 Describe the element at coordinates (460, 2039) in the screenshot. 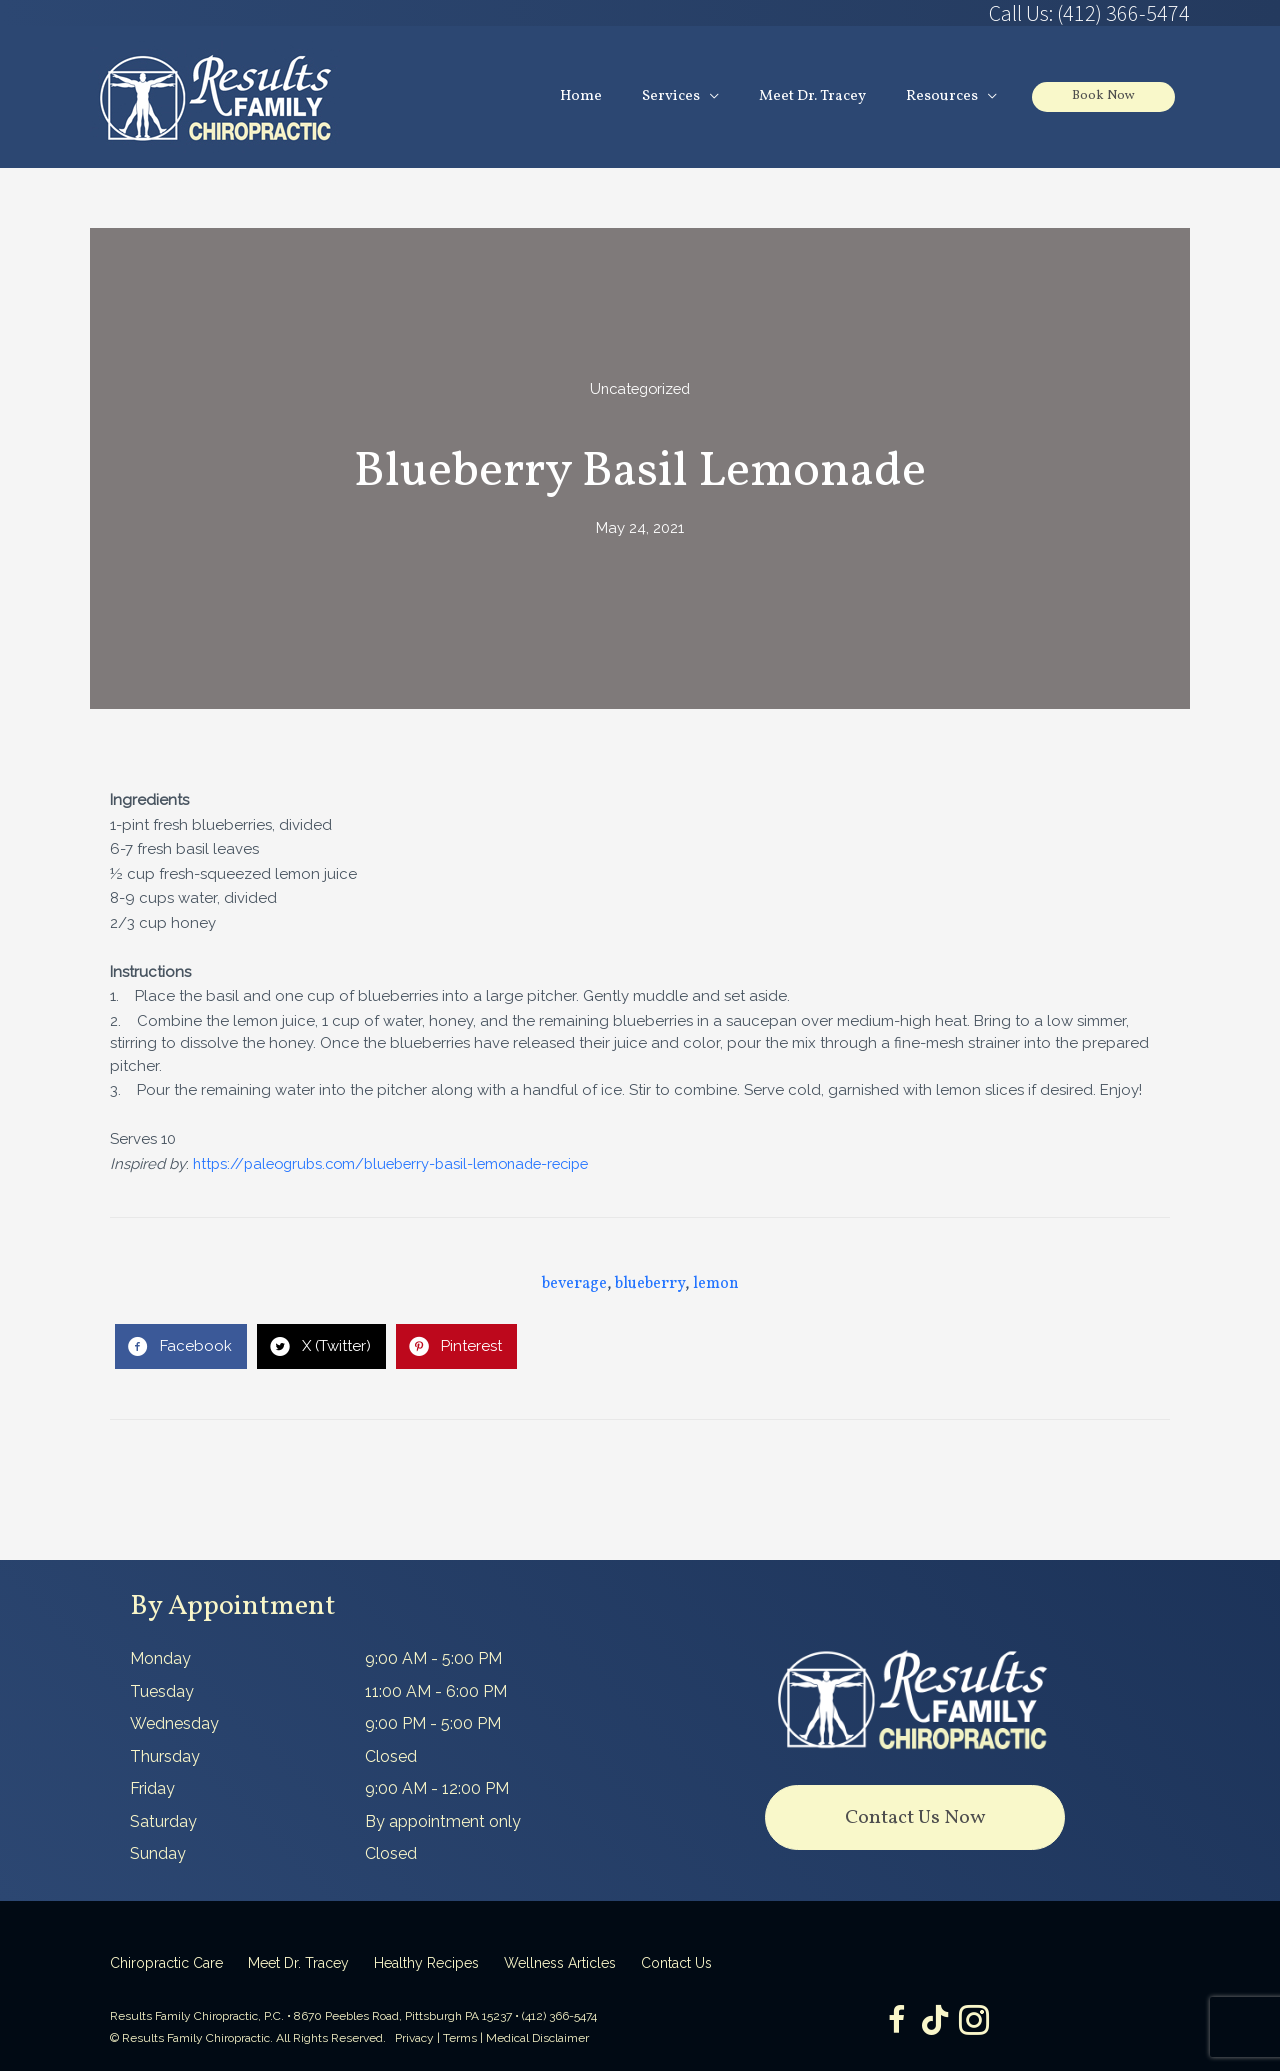

I see `Terms` at that location.